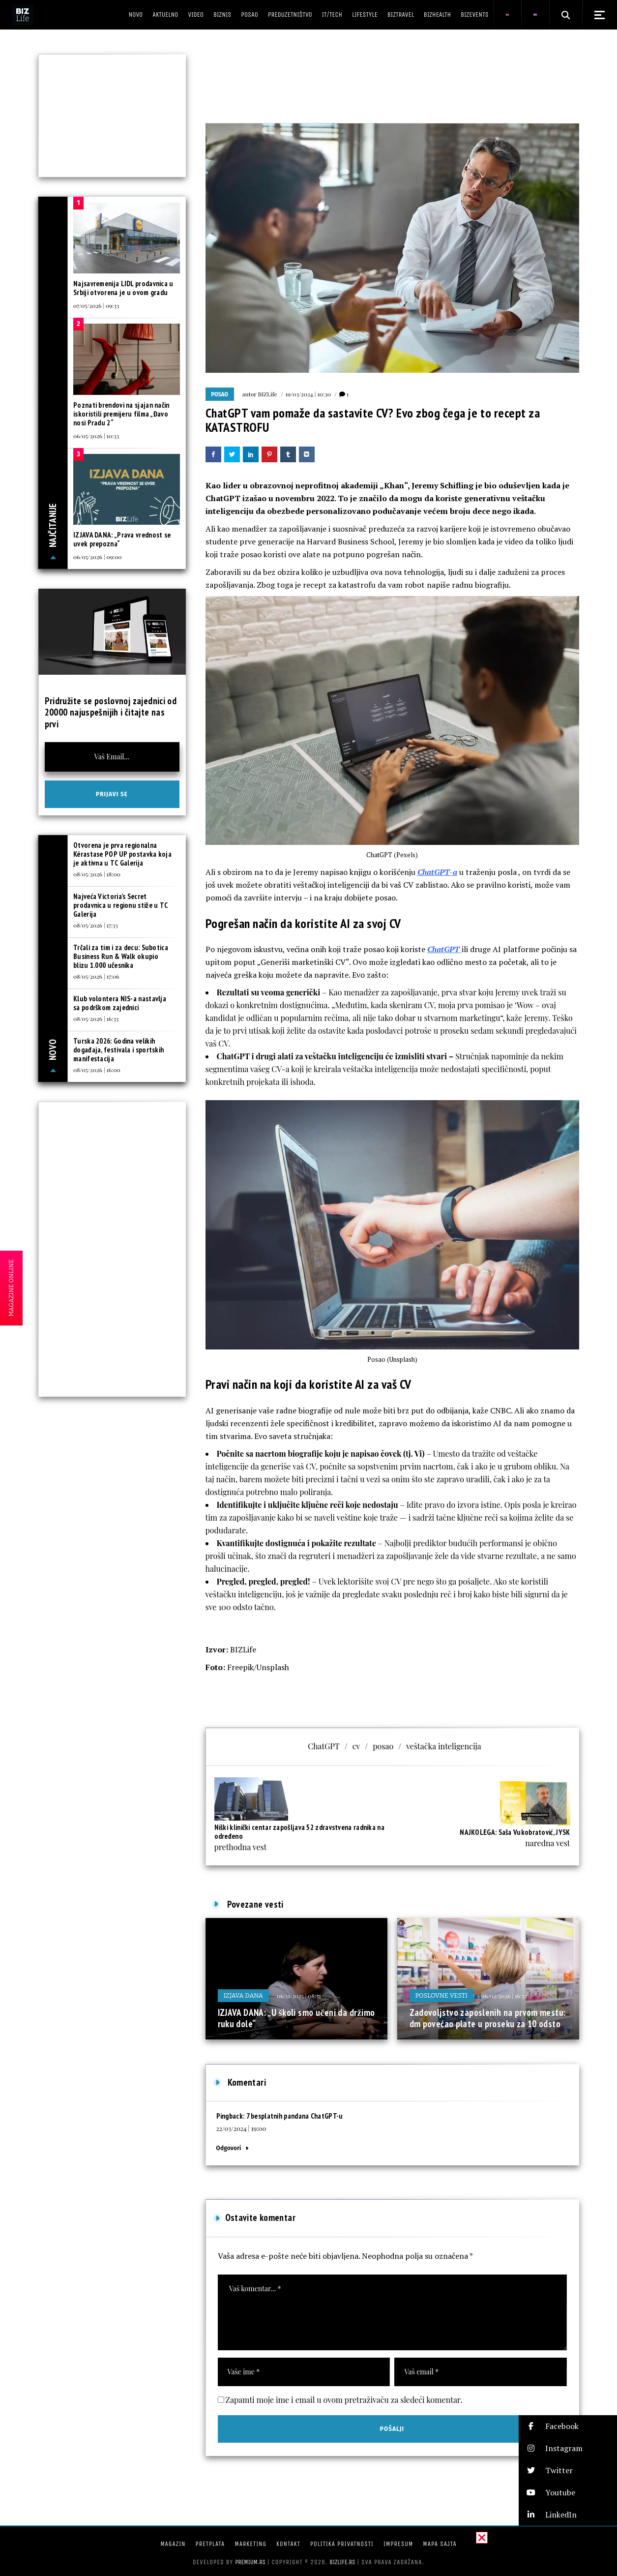  What do you see at coordinates (324, 1746) in the screenshot?
I see `ChatGPT` at bounding box center [324, 1746].